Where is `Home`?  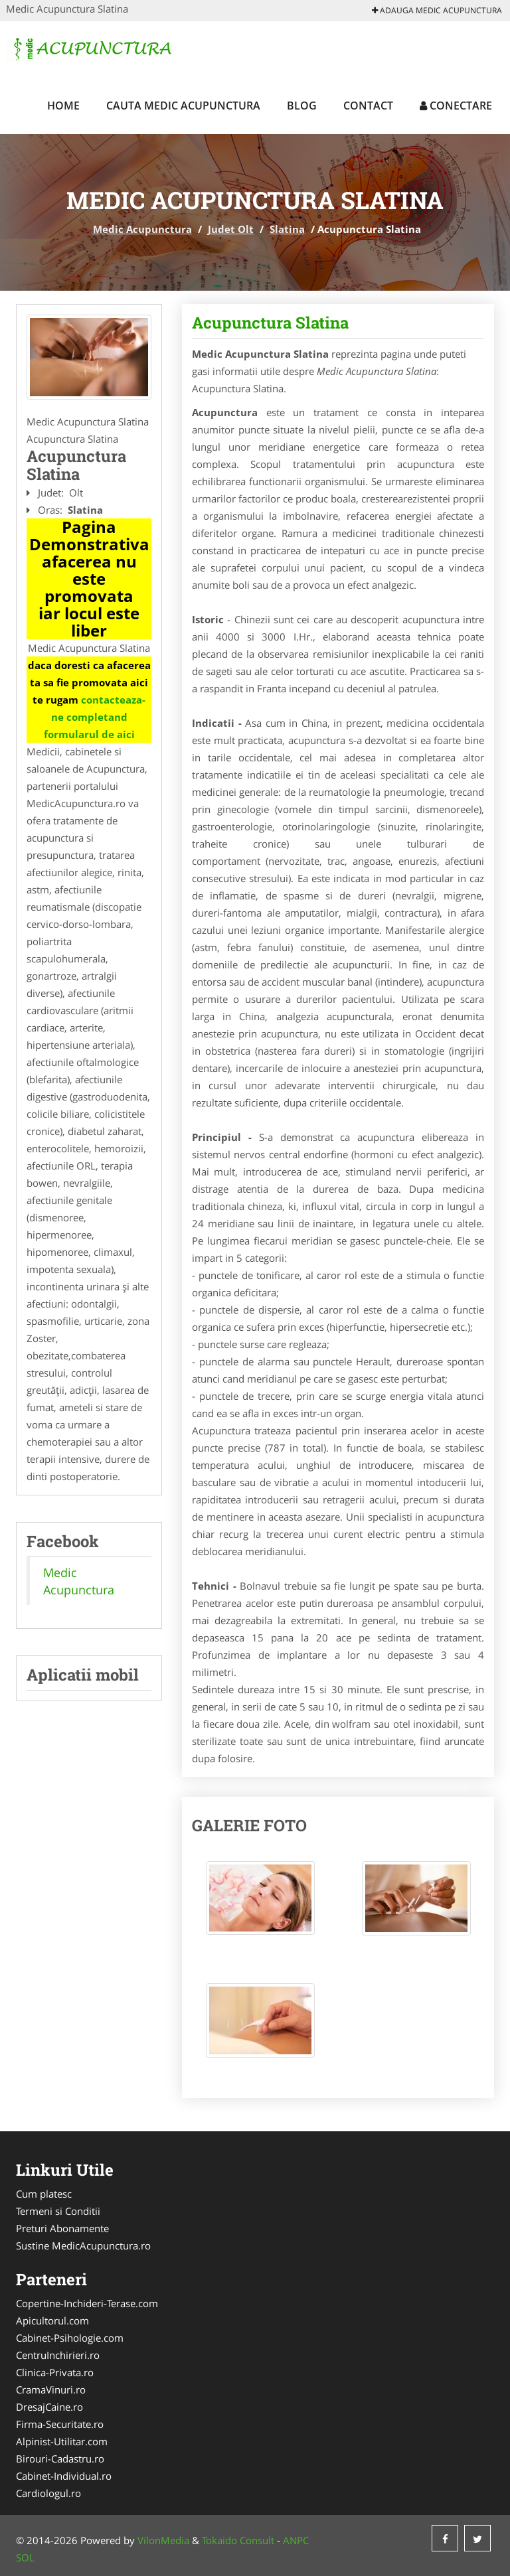
Home is located at coordinates (63, 105).